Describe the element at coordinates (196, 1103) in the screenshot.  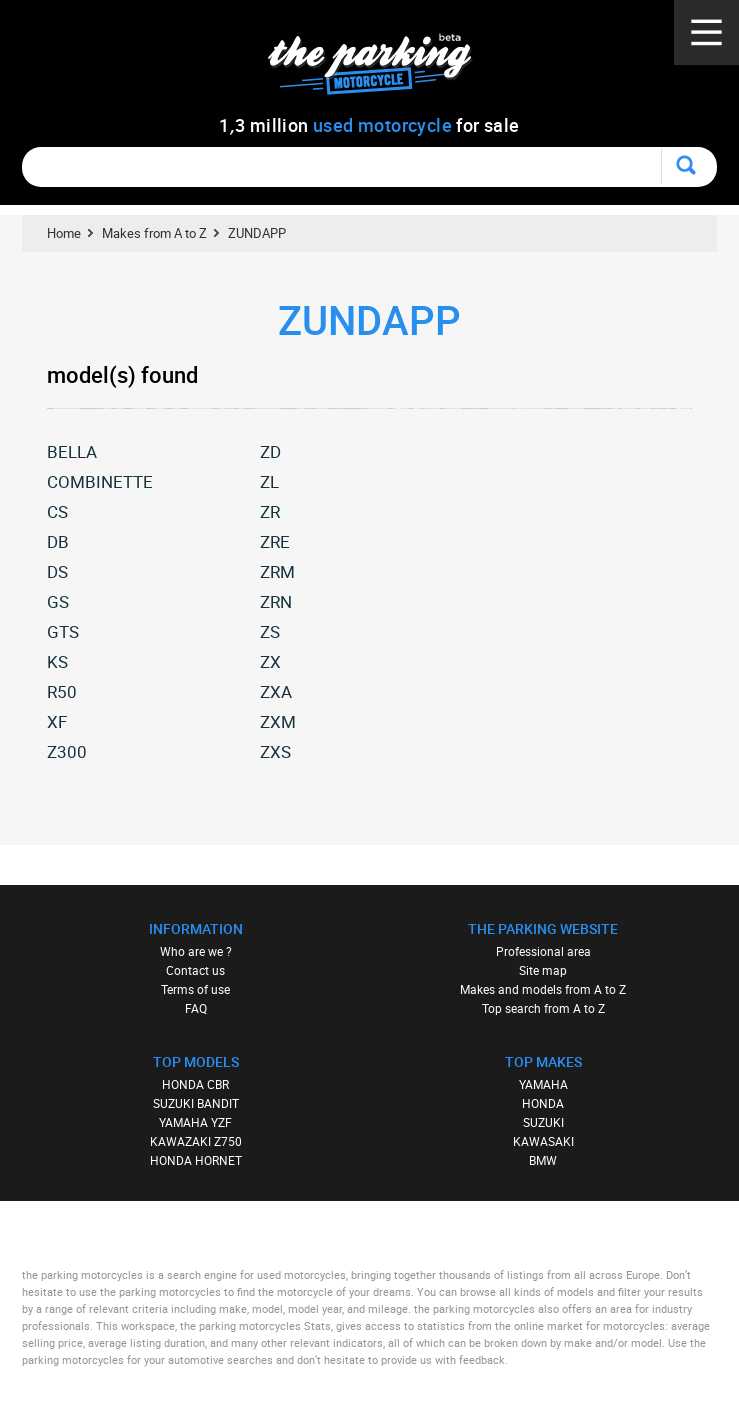
I see `SUZUKI BANDIT` at that location.